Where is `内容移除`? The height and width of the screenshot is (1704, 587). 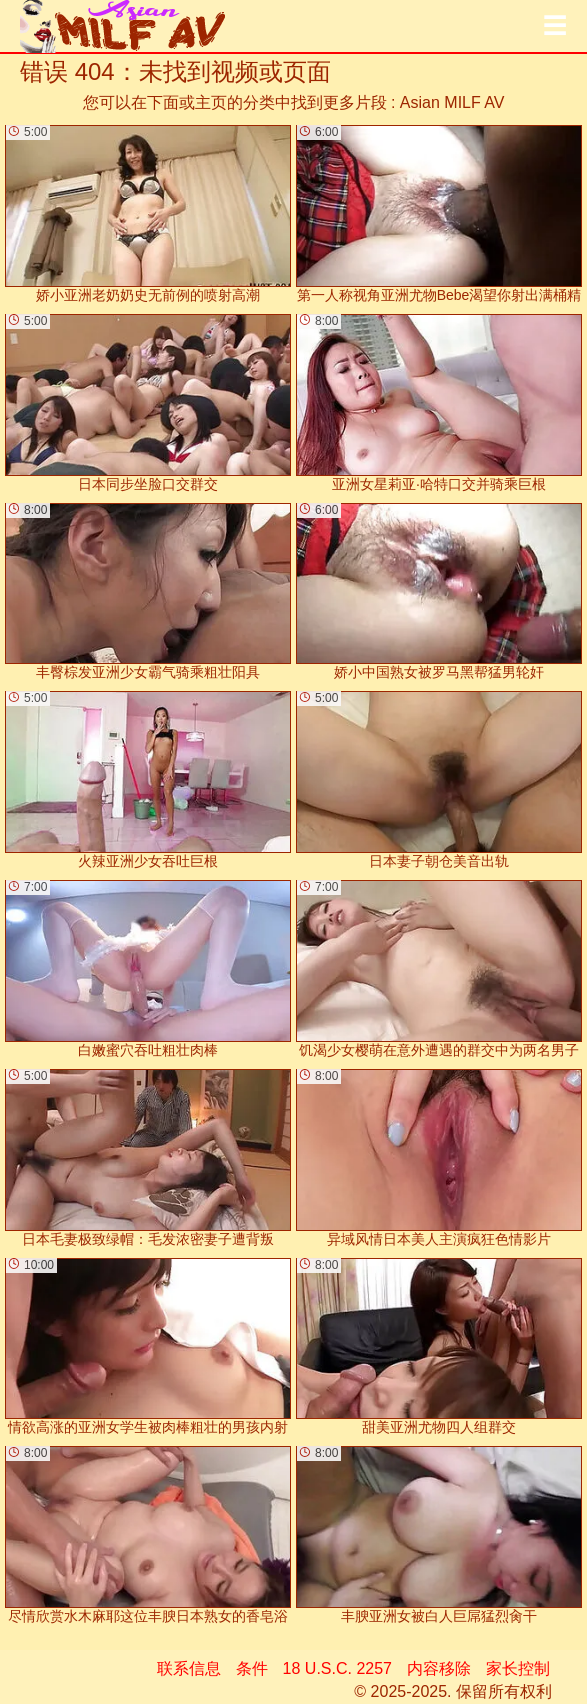 内容移除 is located at coordinates (439, 1668).